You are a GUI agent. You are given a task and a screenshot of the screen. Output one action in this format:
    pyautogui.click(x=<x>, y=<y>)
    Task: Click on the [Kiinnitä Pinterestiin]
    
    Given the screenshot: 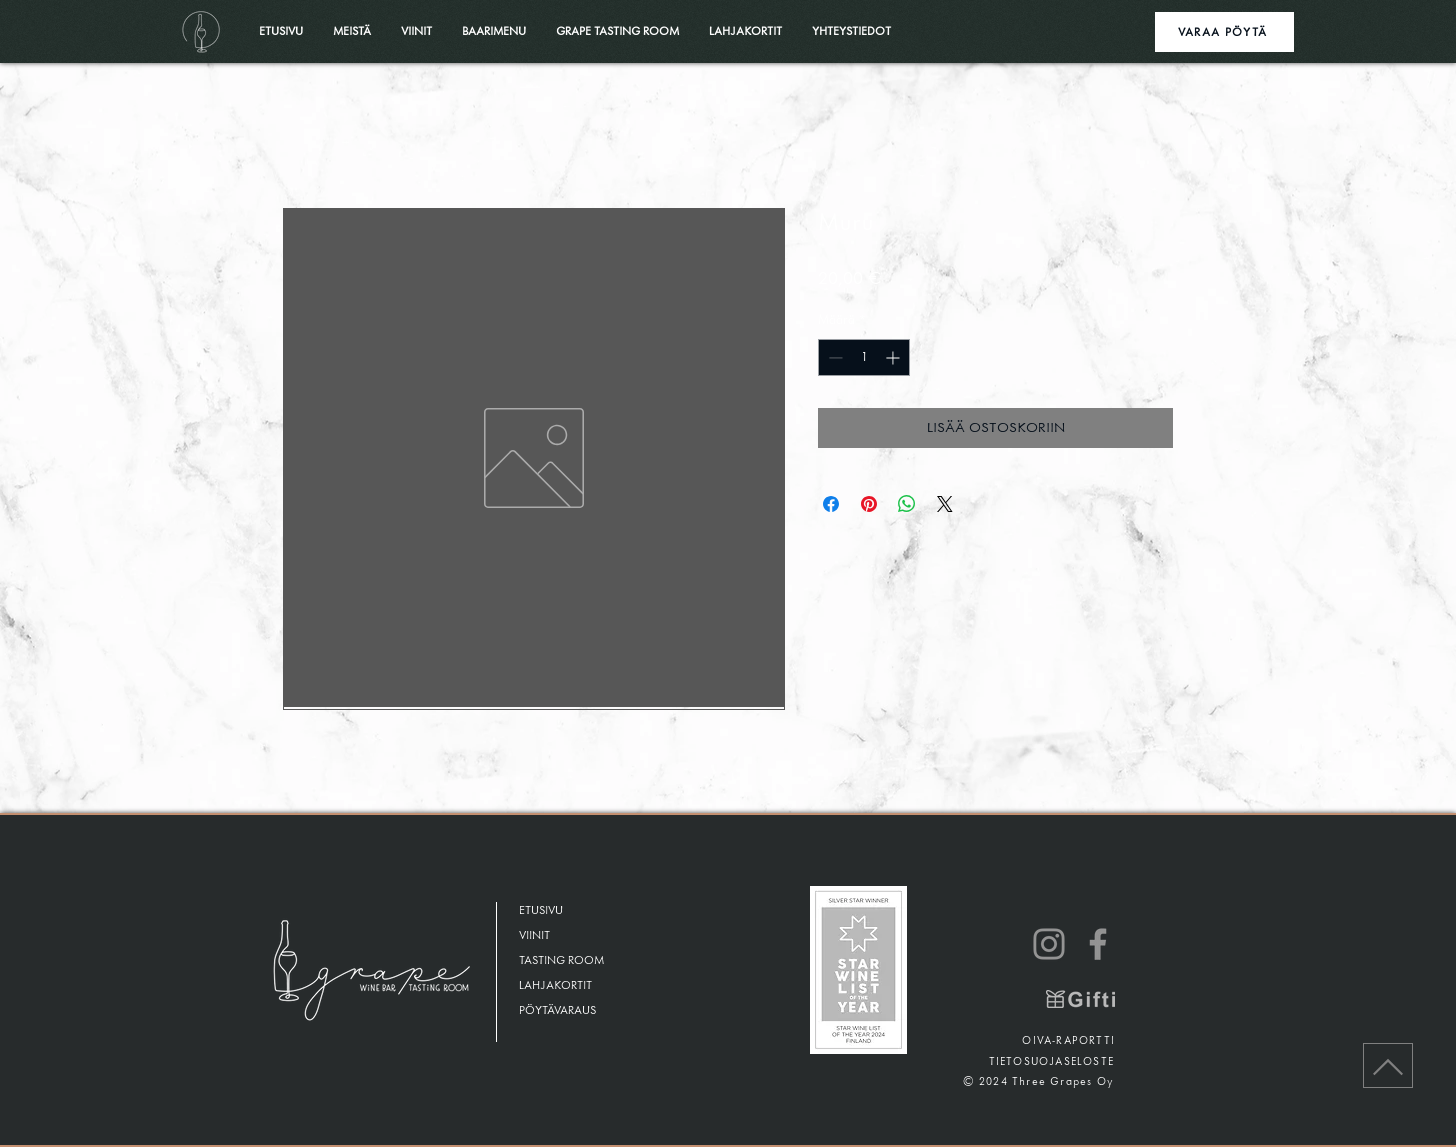 What is the action you would take?
    pyautogui.click(x=869, y=504)
    